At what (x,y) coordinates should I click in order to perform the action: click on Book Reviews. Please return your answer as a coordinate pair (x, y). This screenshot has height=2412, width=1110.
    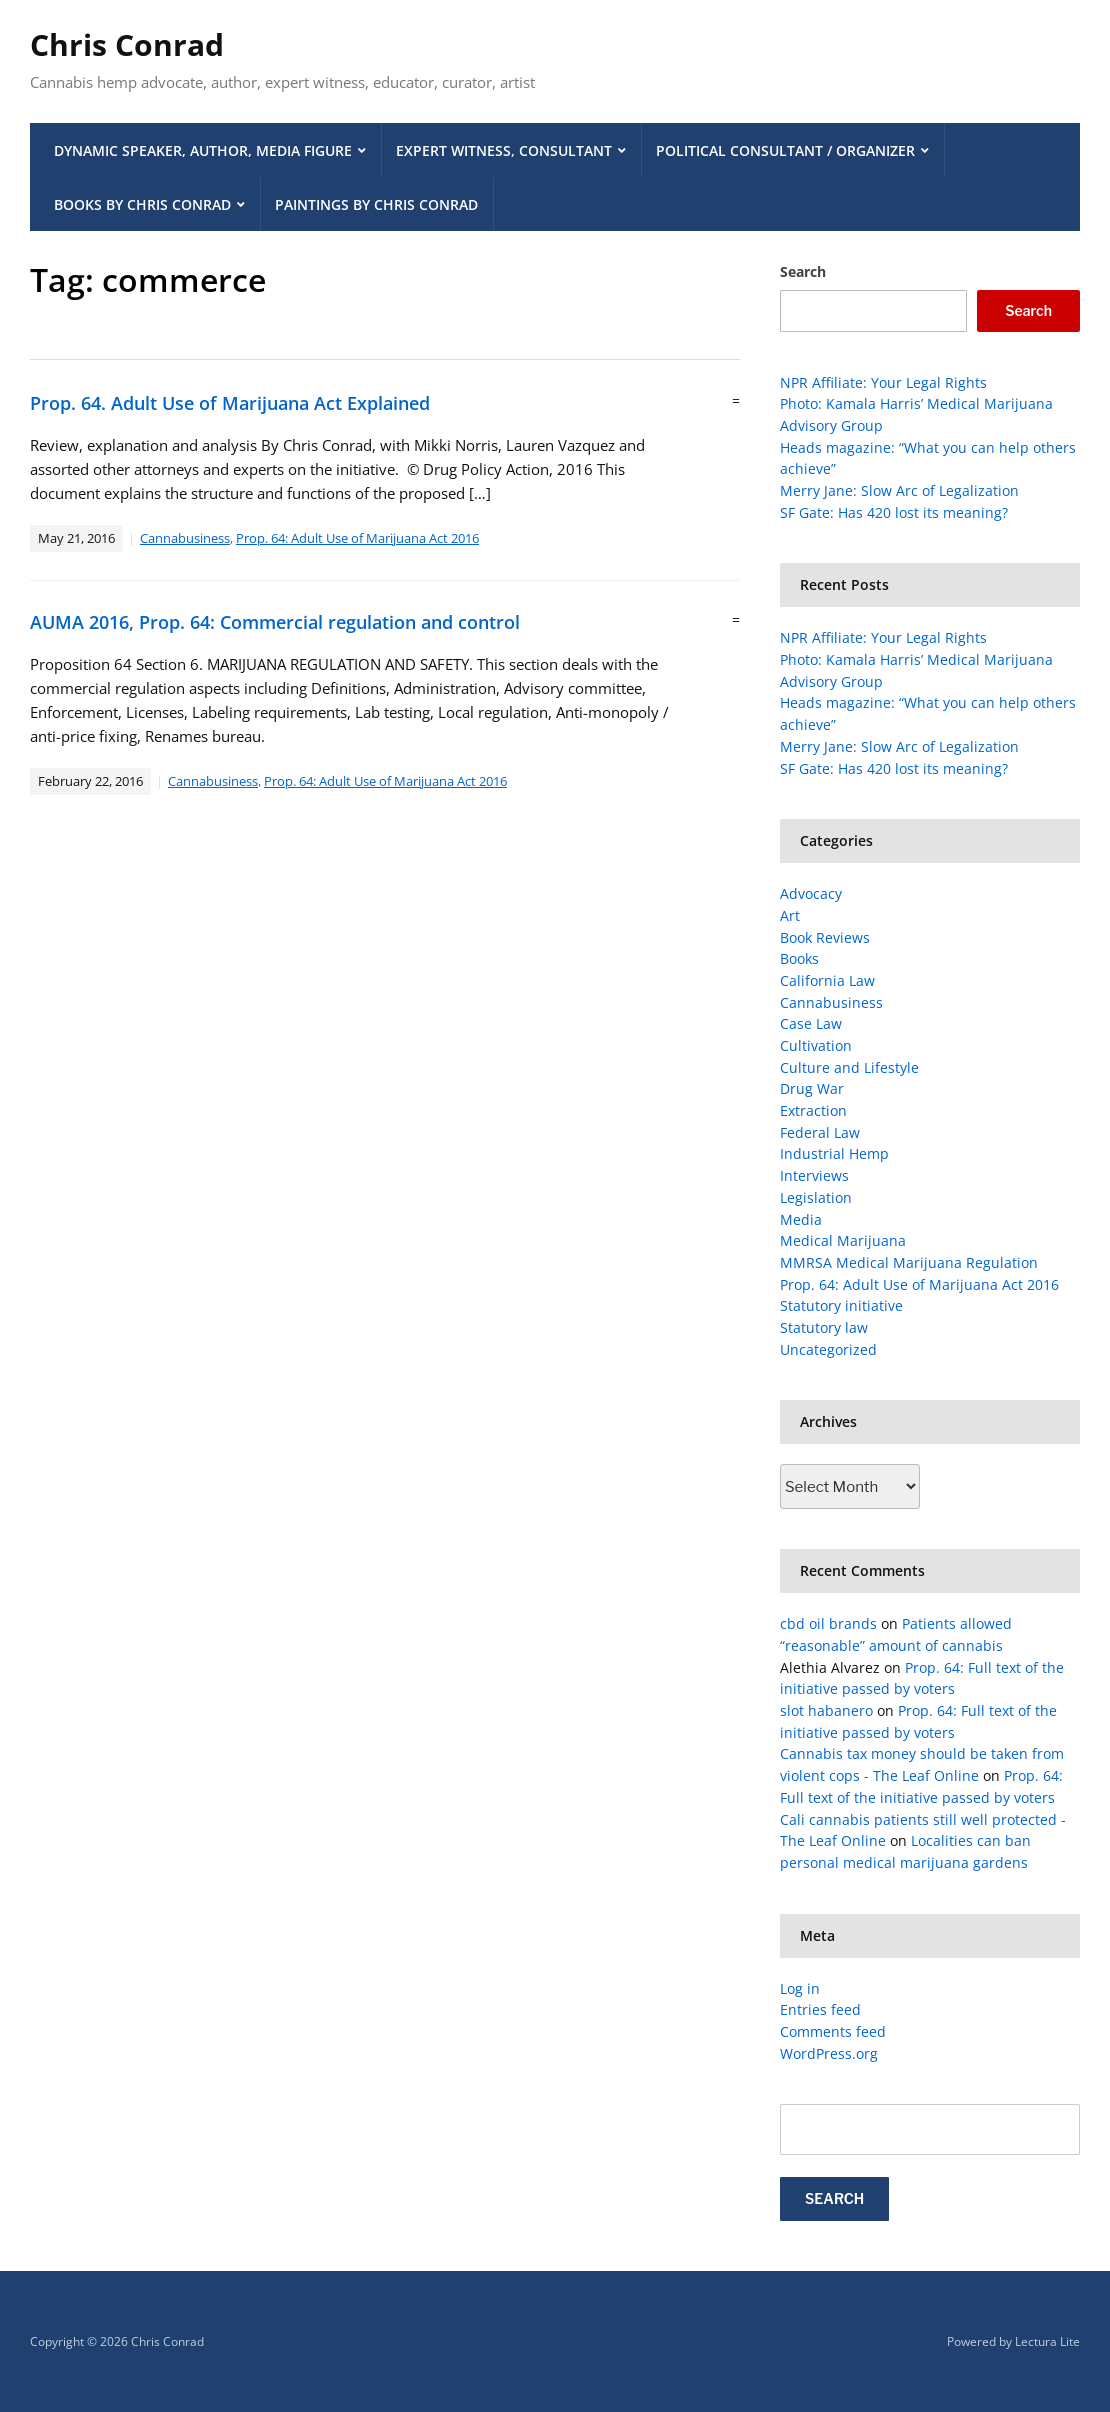
    Looking at the image, I should click on (825, 937).